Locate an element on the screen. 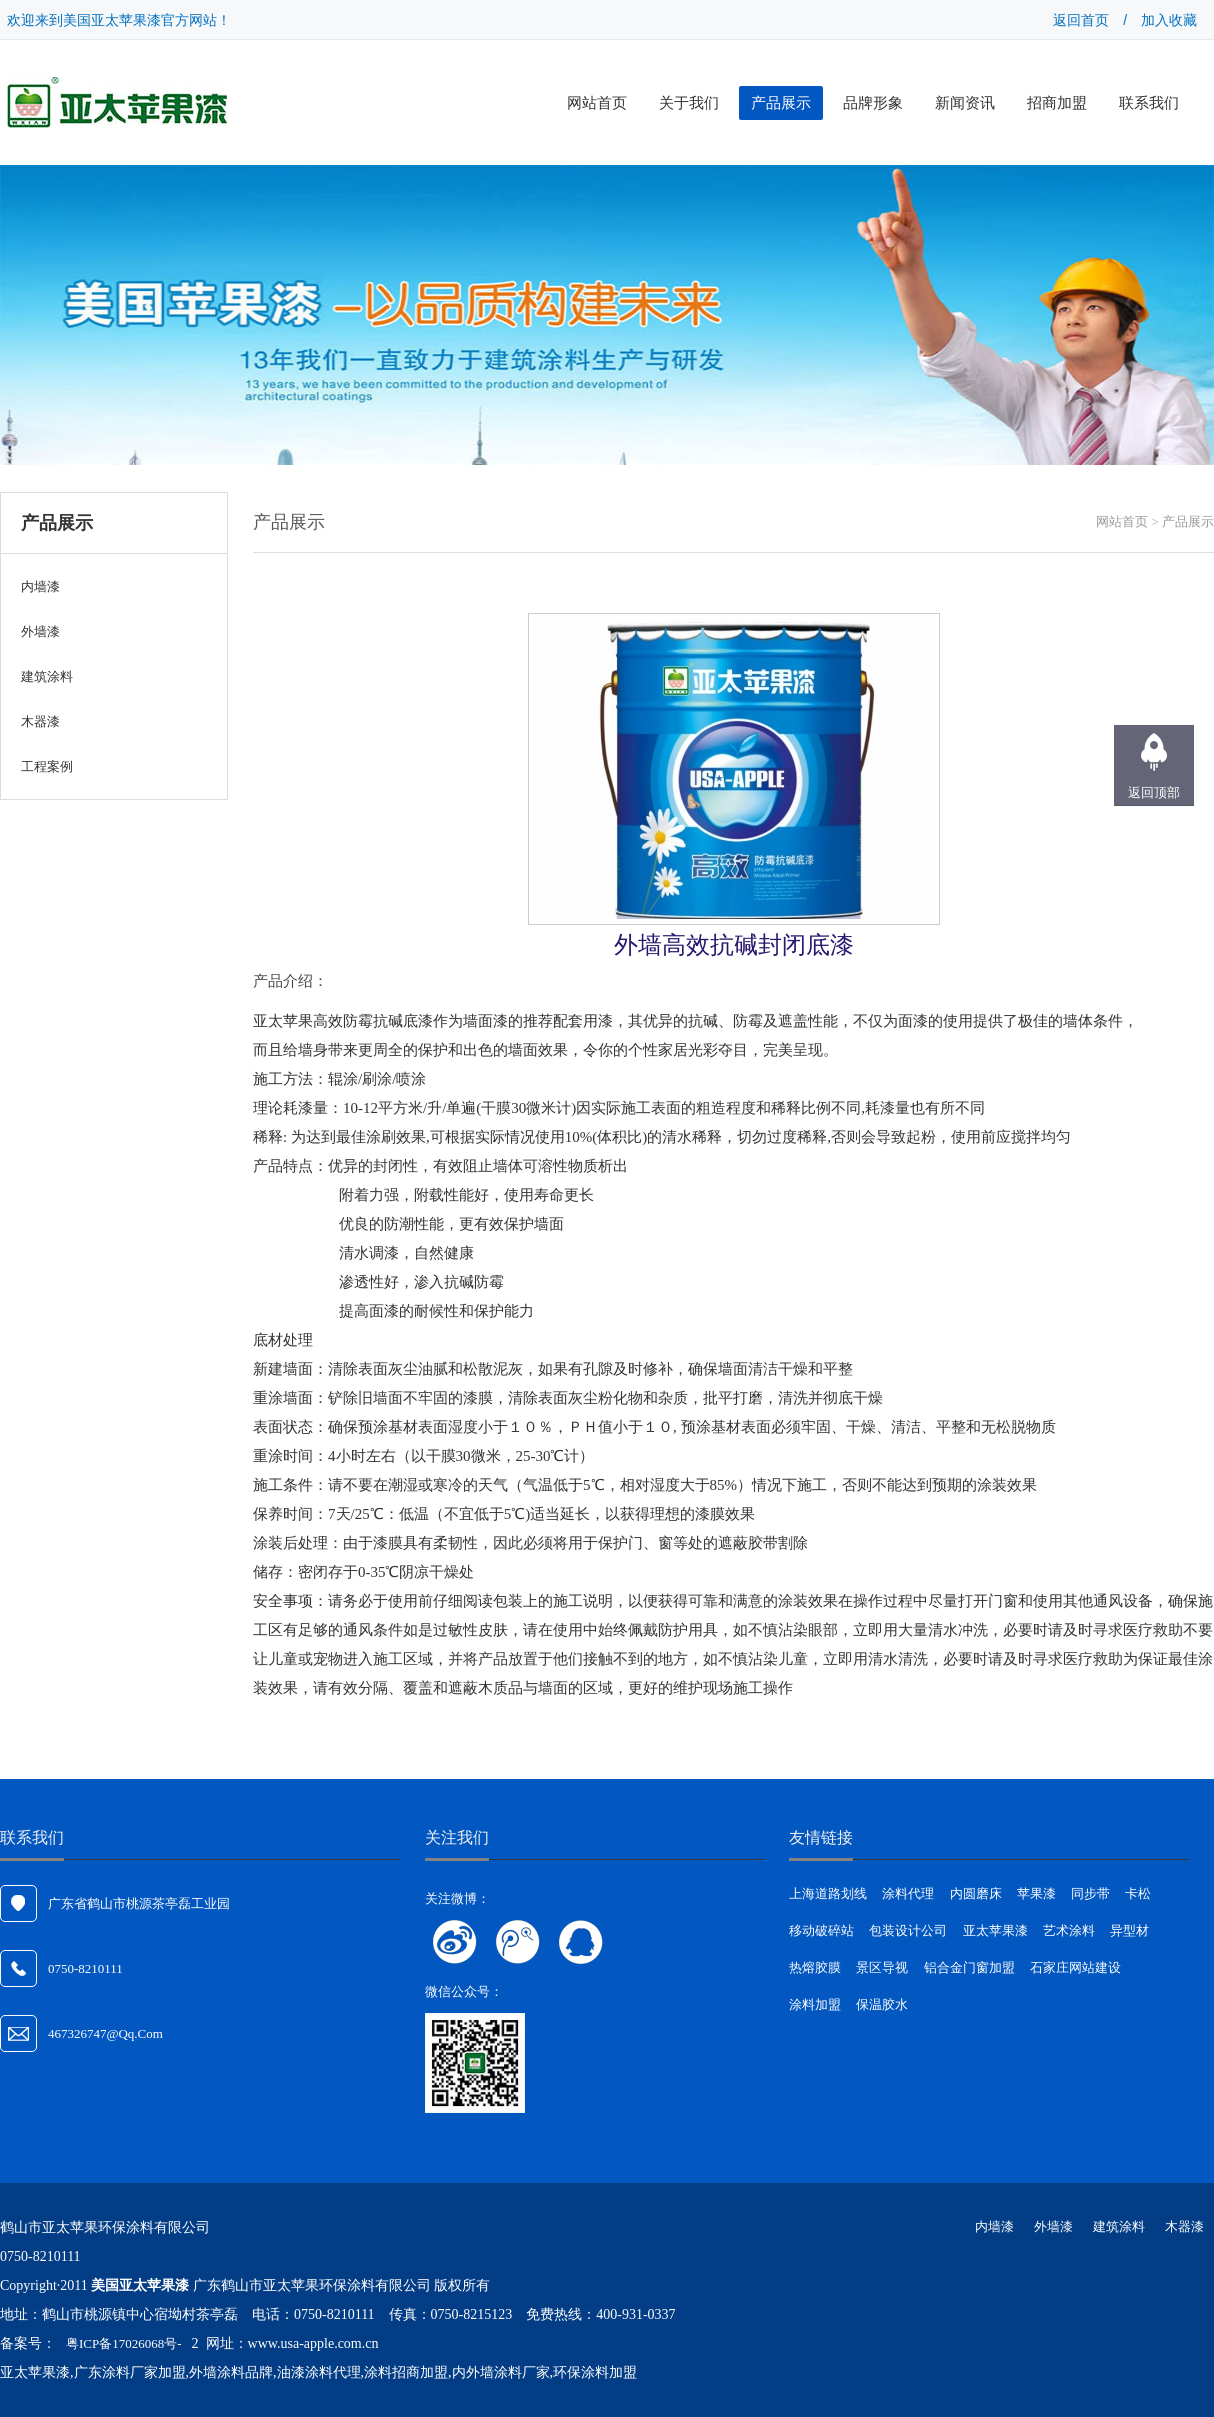 The image size is (1214, 2417). 铝合金门窗加盟 is located at coordinates (969, 1967).